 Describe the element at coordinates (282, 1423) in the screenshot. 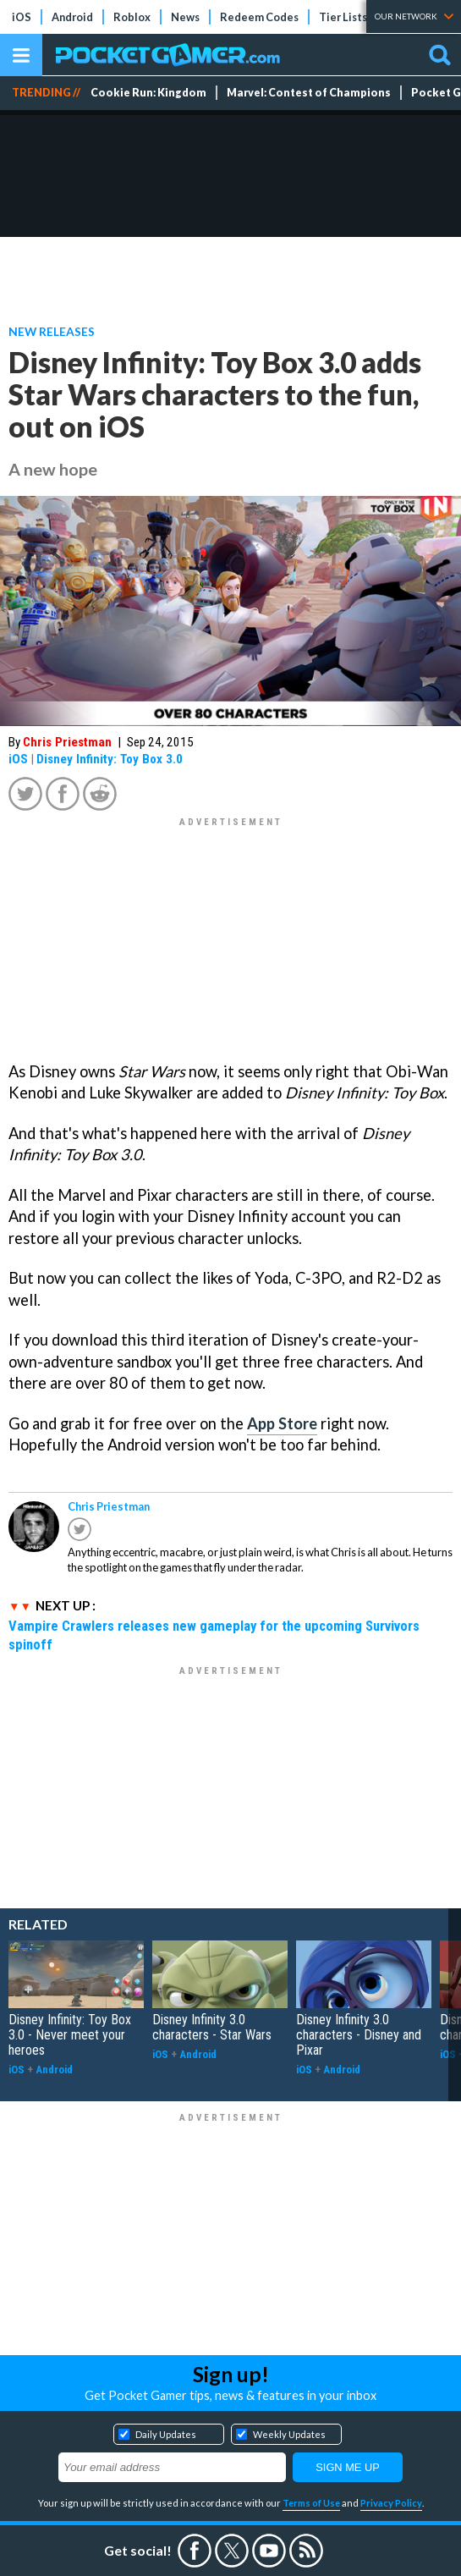

I see `App Store` at that location.